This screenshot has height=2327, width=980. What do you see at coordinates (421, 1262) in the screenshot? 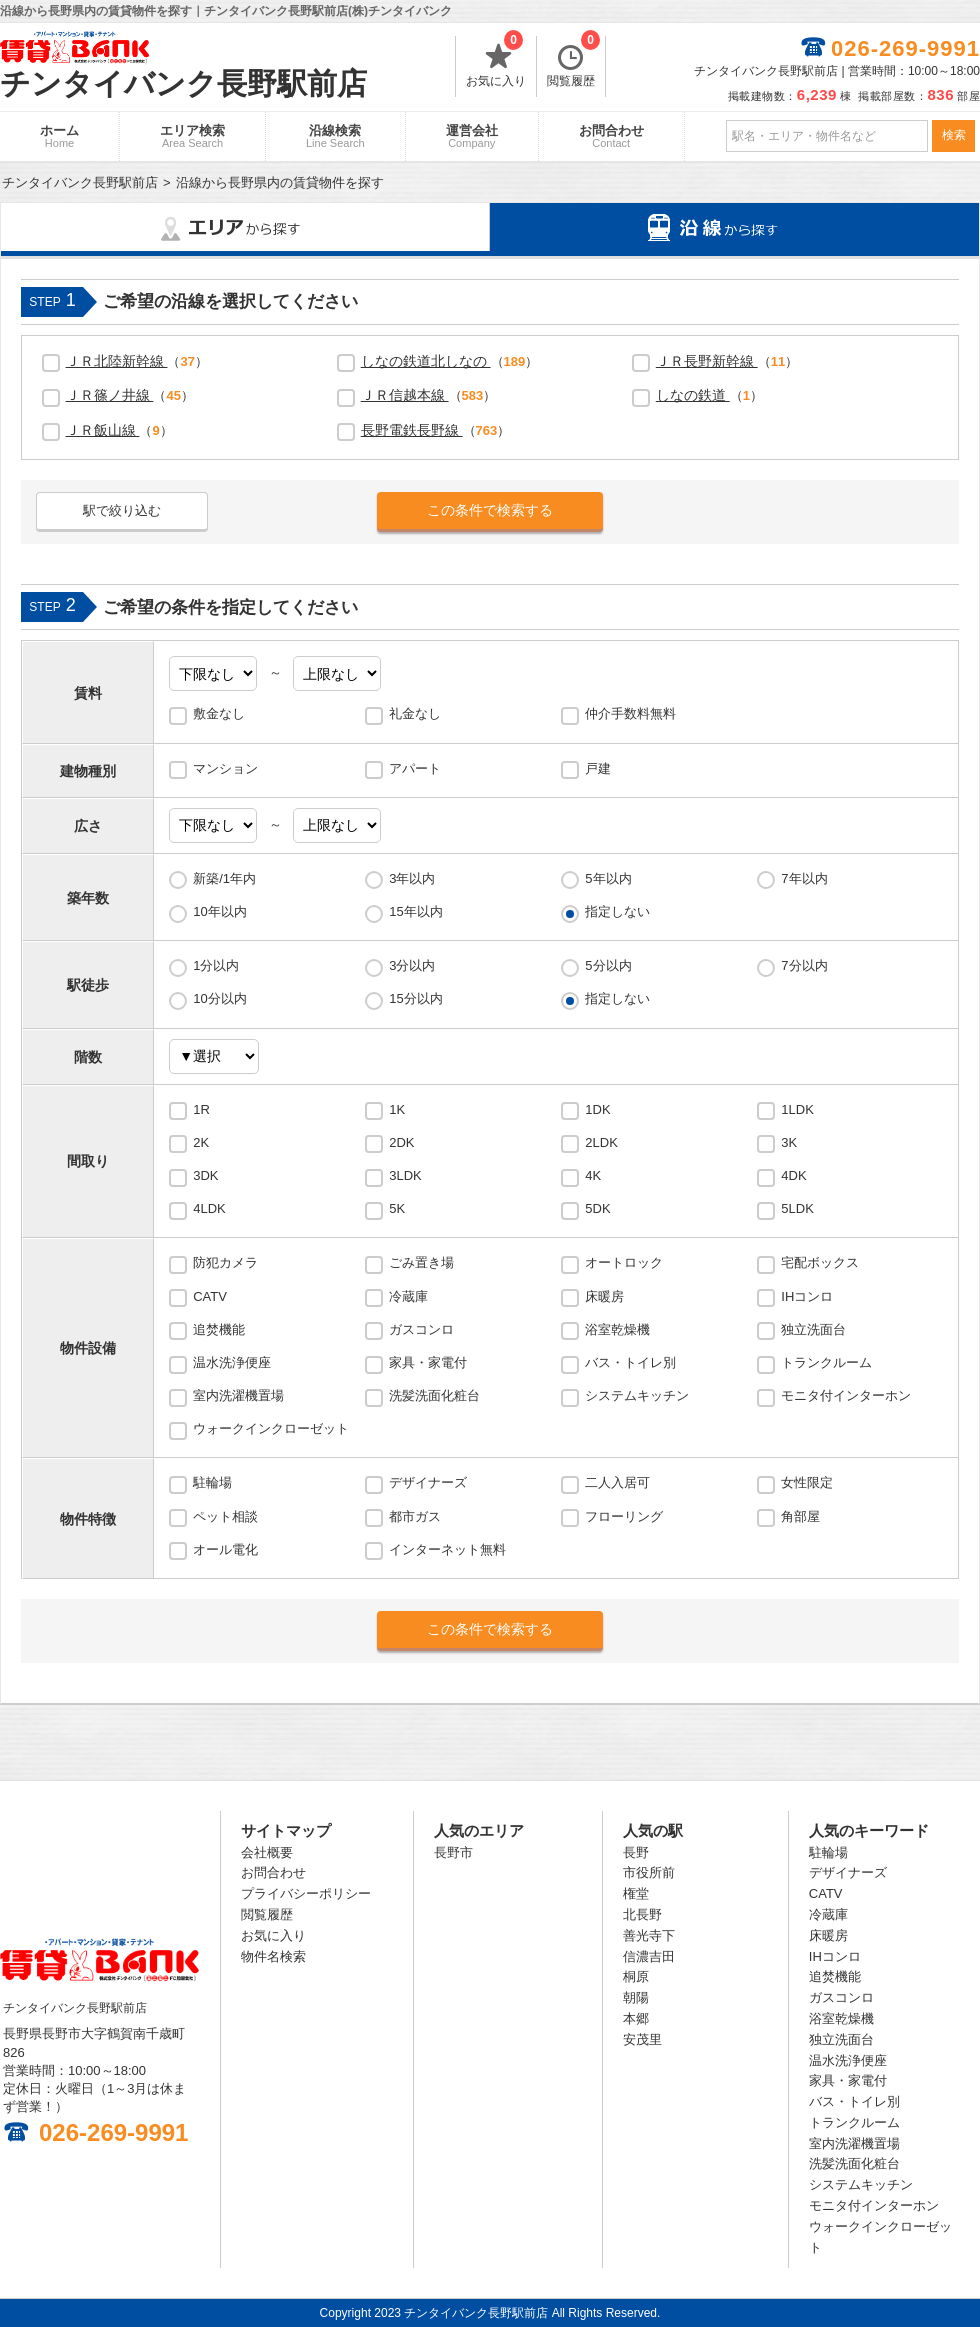
I see `ごみ置き場` at bounding box center [421, 1262].